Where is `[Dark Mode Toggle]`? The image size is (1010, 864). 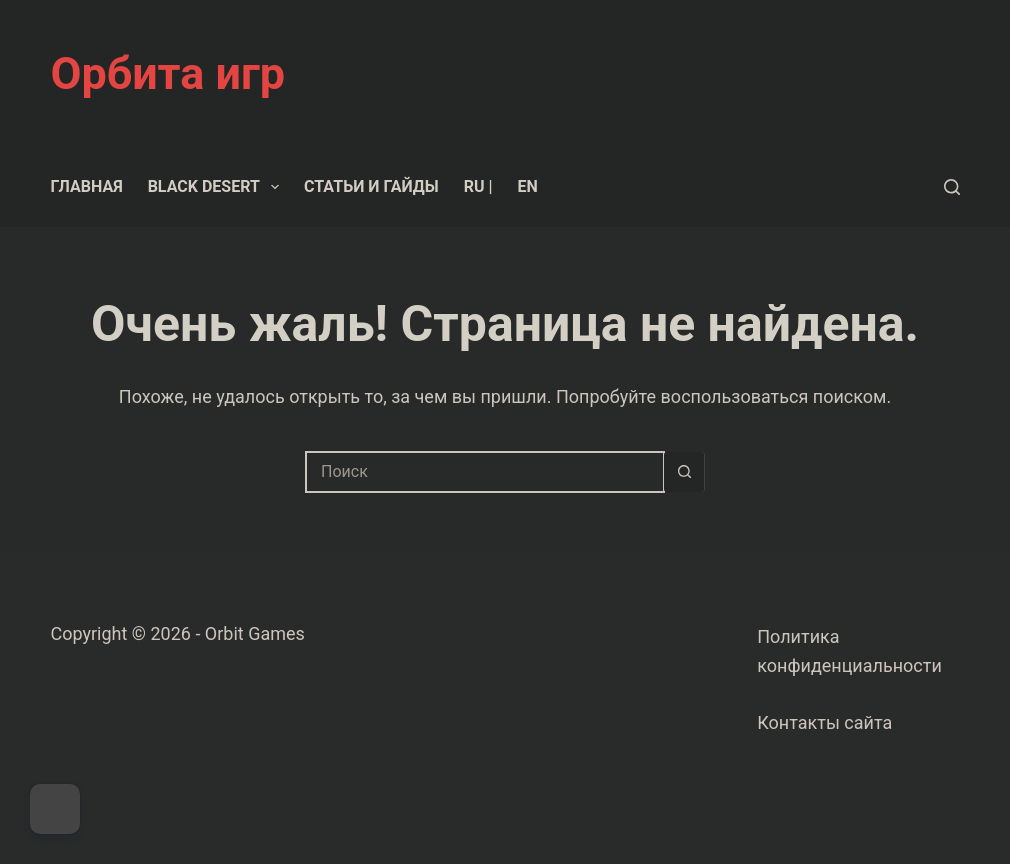 [Dark Mode Toggle] is located at coordinates (55, 809).